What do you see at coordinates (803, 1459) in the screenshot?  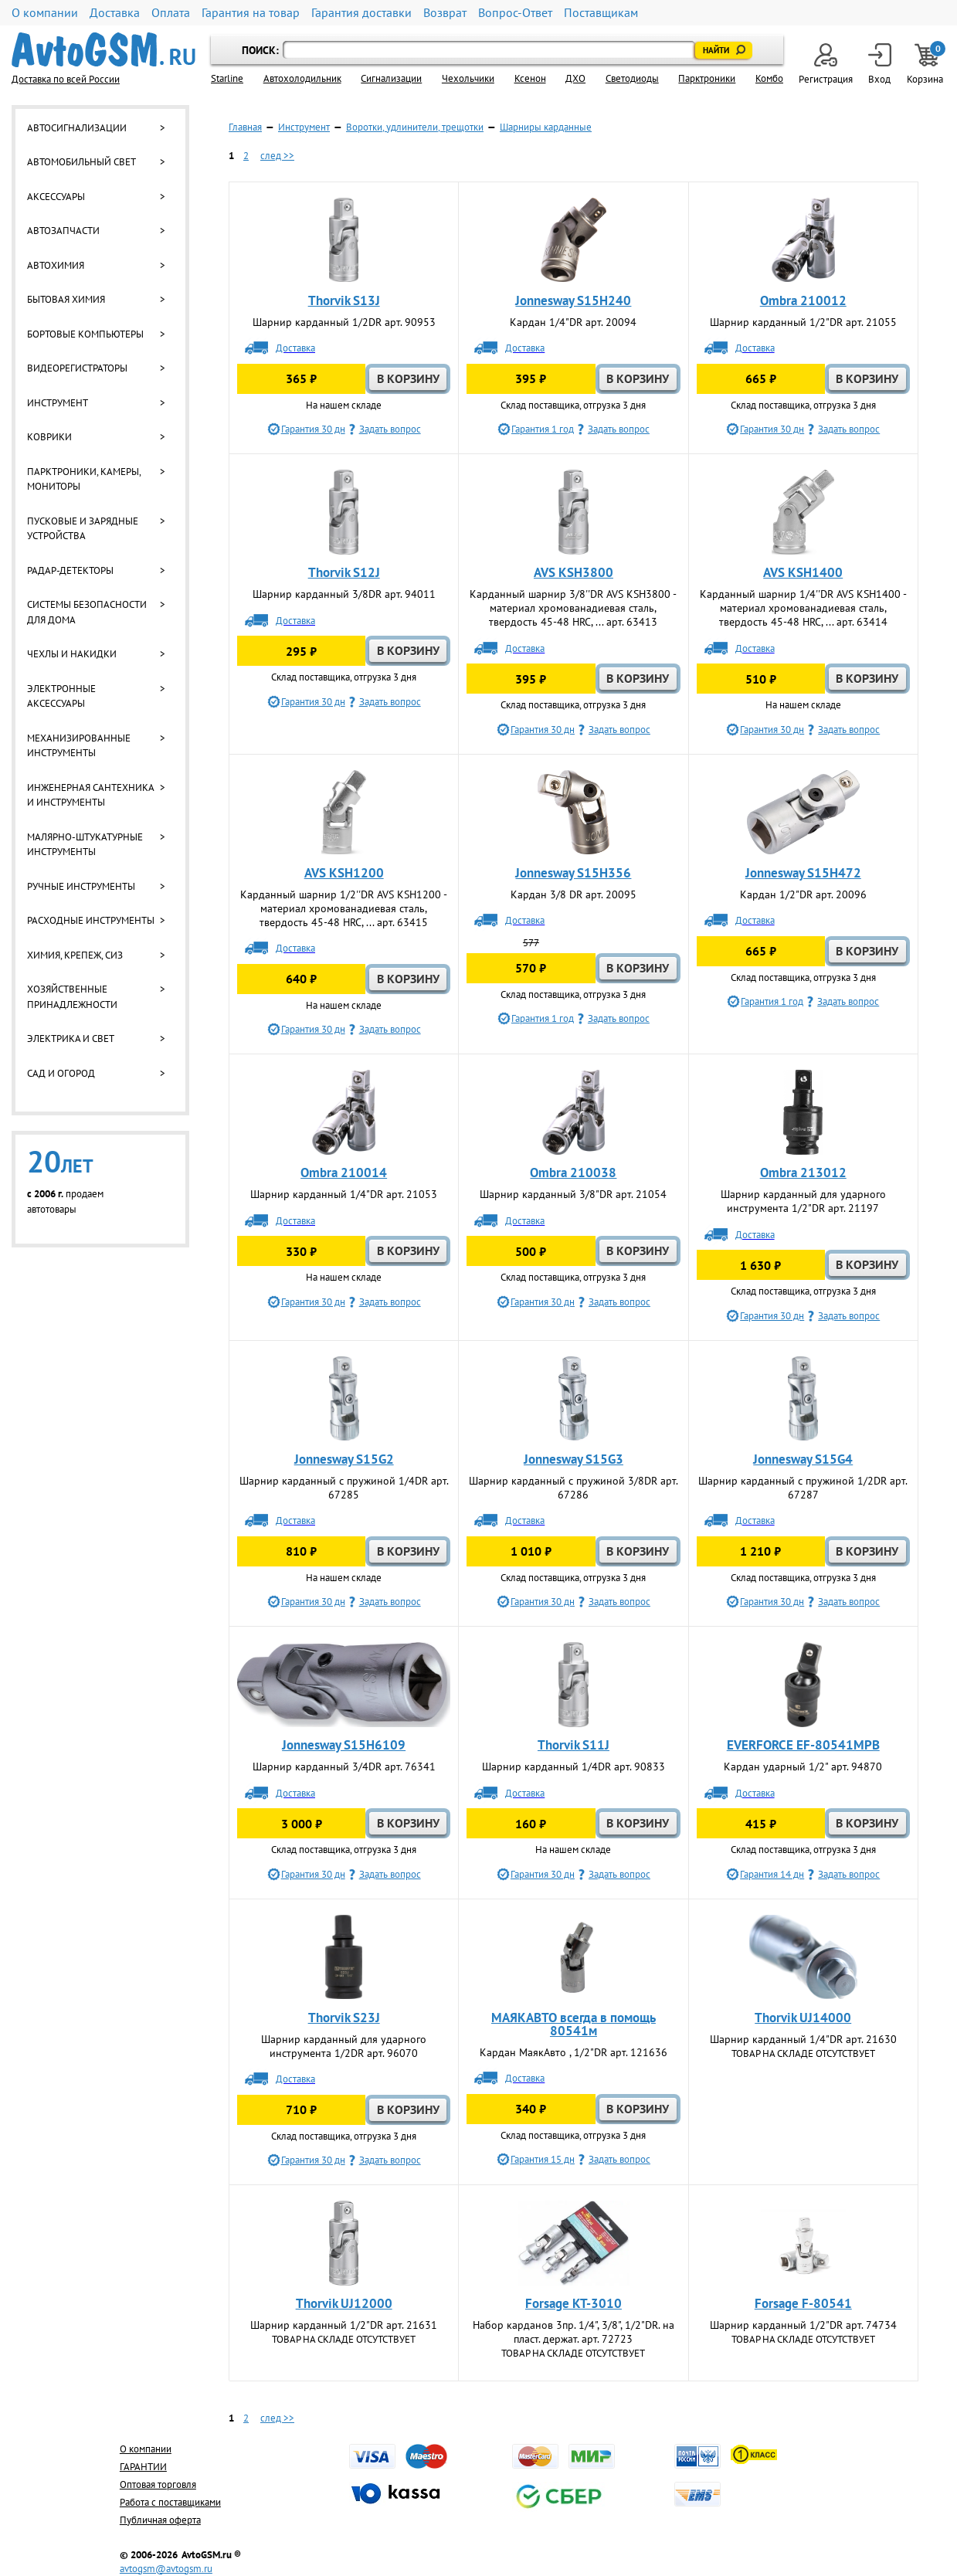 I see `Jonnesway S15G4` at bounding box center [803, 1459].